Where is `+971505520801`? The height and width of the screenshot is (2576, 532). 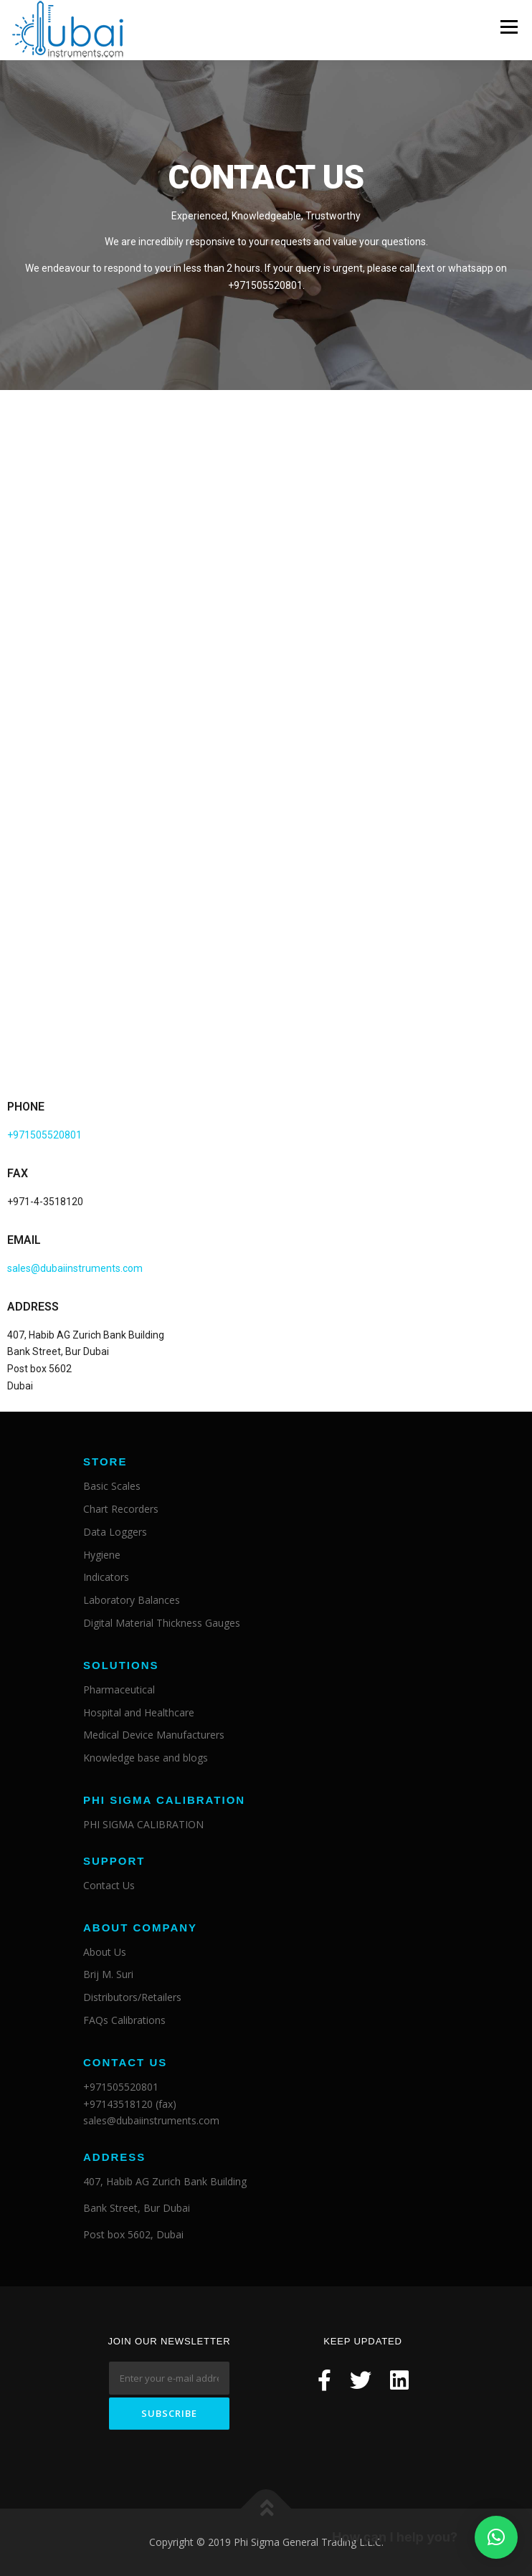 +971505520801 is located at coordinates (44, 1135).